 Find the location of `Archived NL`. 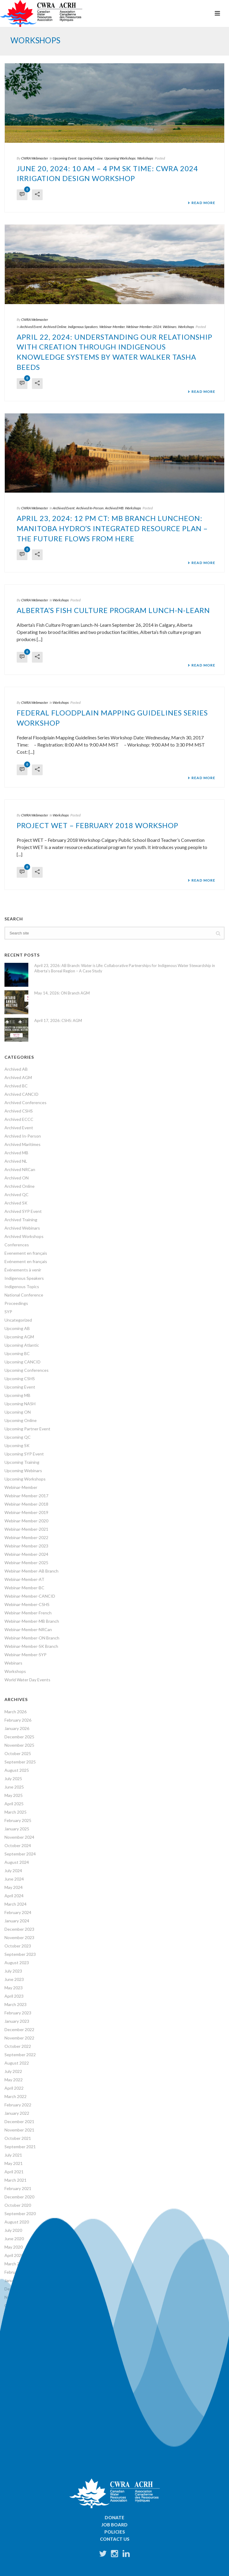

Archived NL is located at coordinates (15, 1161).